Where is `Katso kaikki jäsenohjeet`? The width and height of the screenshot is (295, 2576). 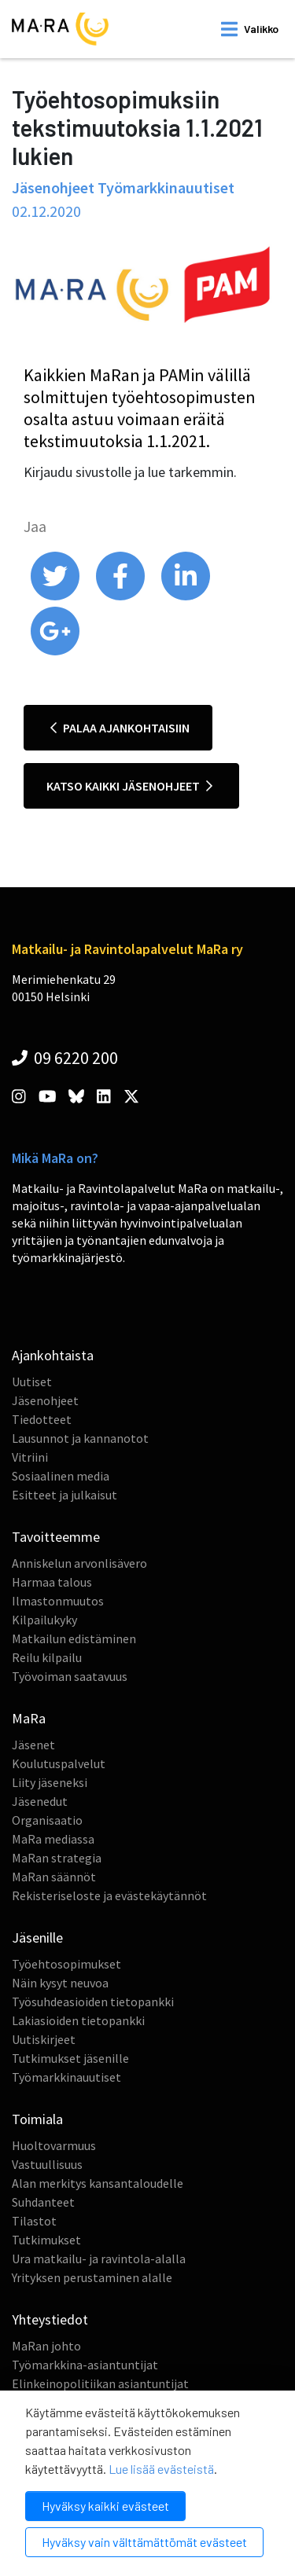
Katso kaikki jäsenohjeet is located at coordinates (129, 786).